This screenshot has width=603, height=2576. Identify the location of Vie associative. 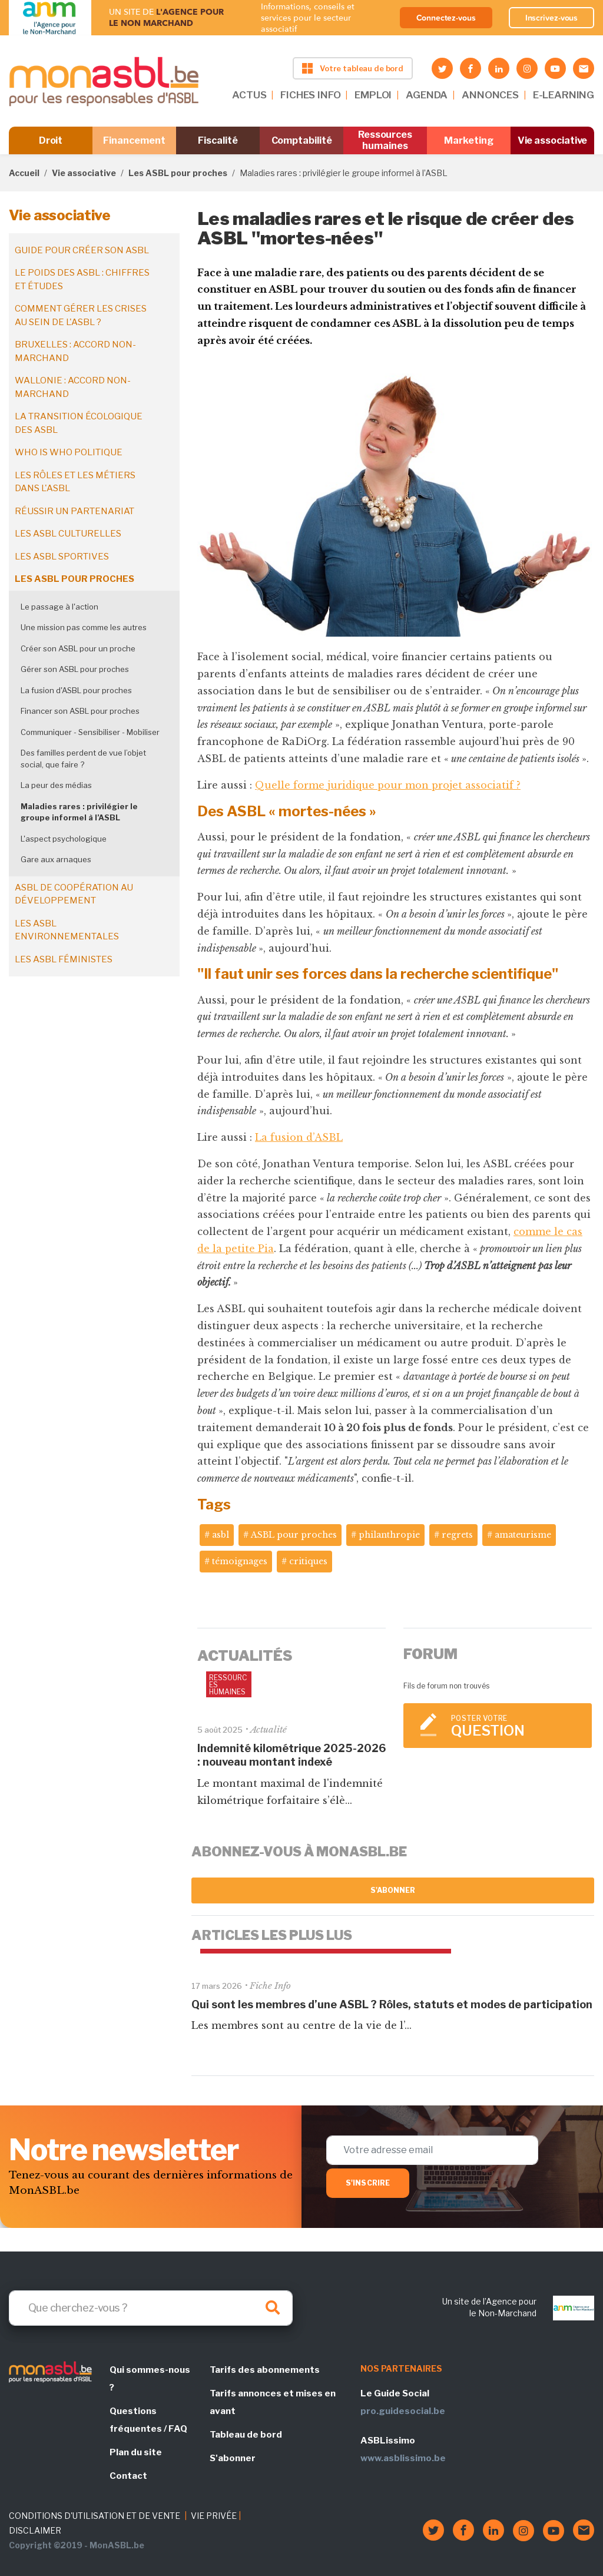
(553, 140).